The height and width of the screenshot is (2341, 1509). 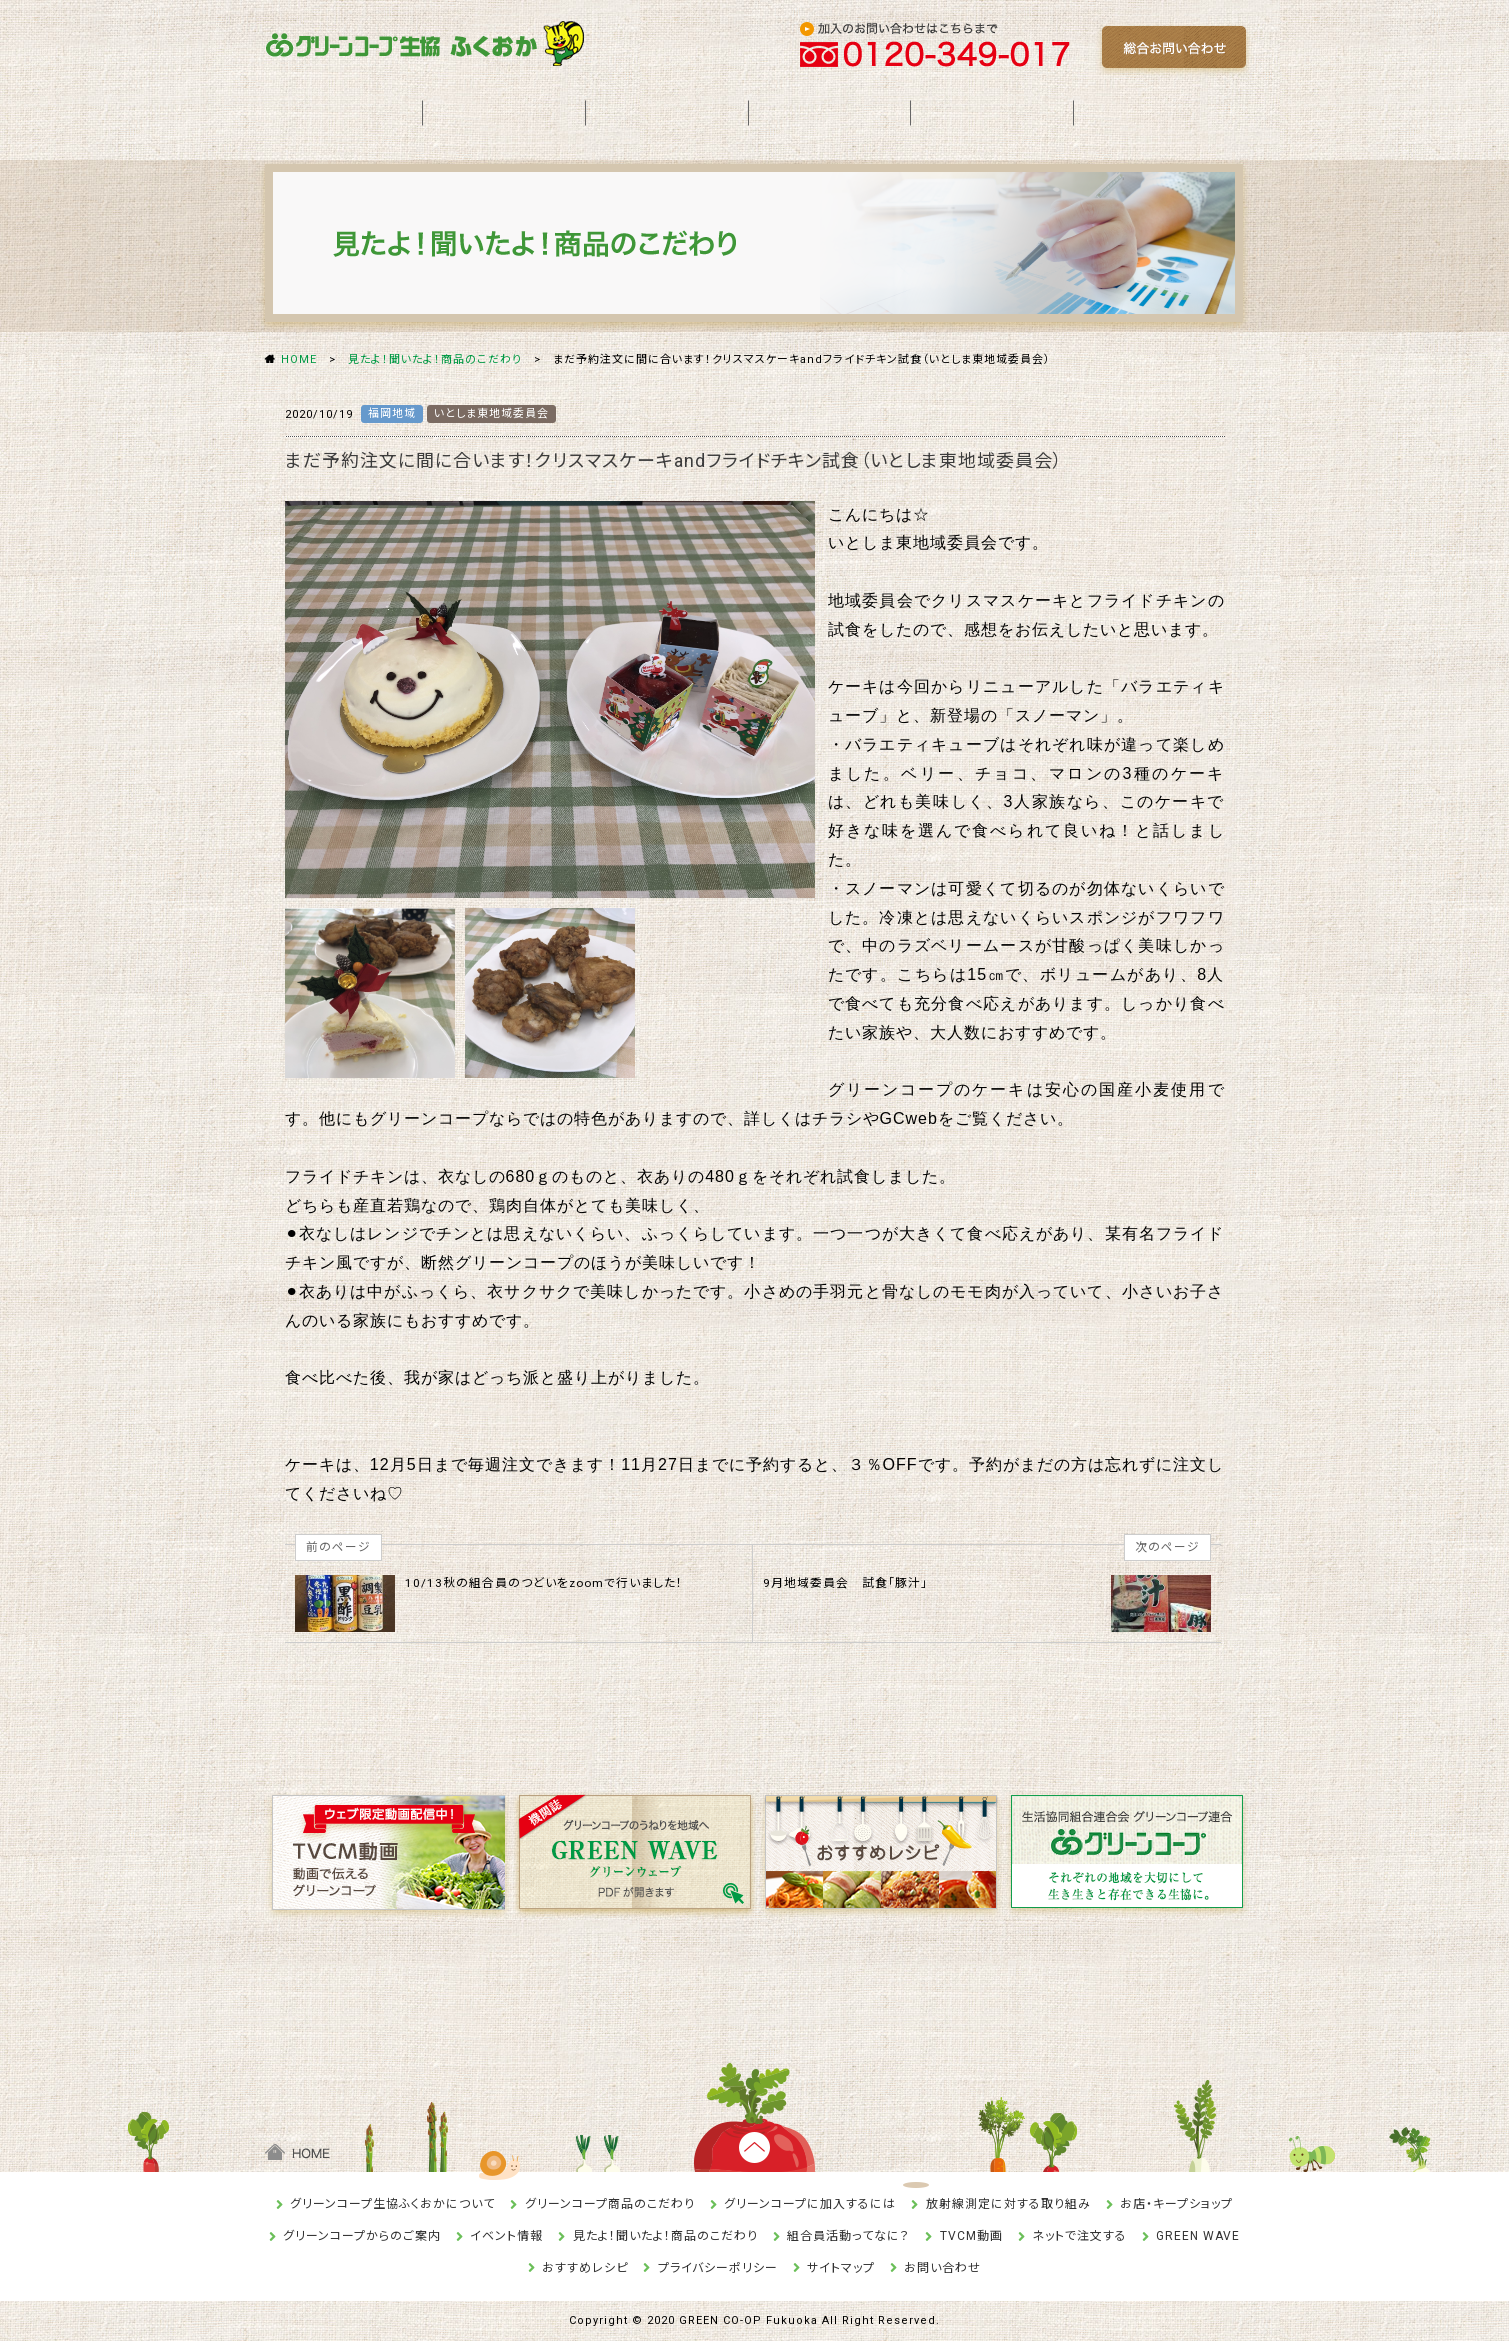 What do you see at coordinates (299, 359) in the screenshot?
I see `HOME` at bounding box center [299, 359].